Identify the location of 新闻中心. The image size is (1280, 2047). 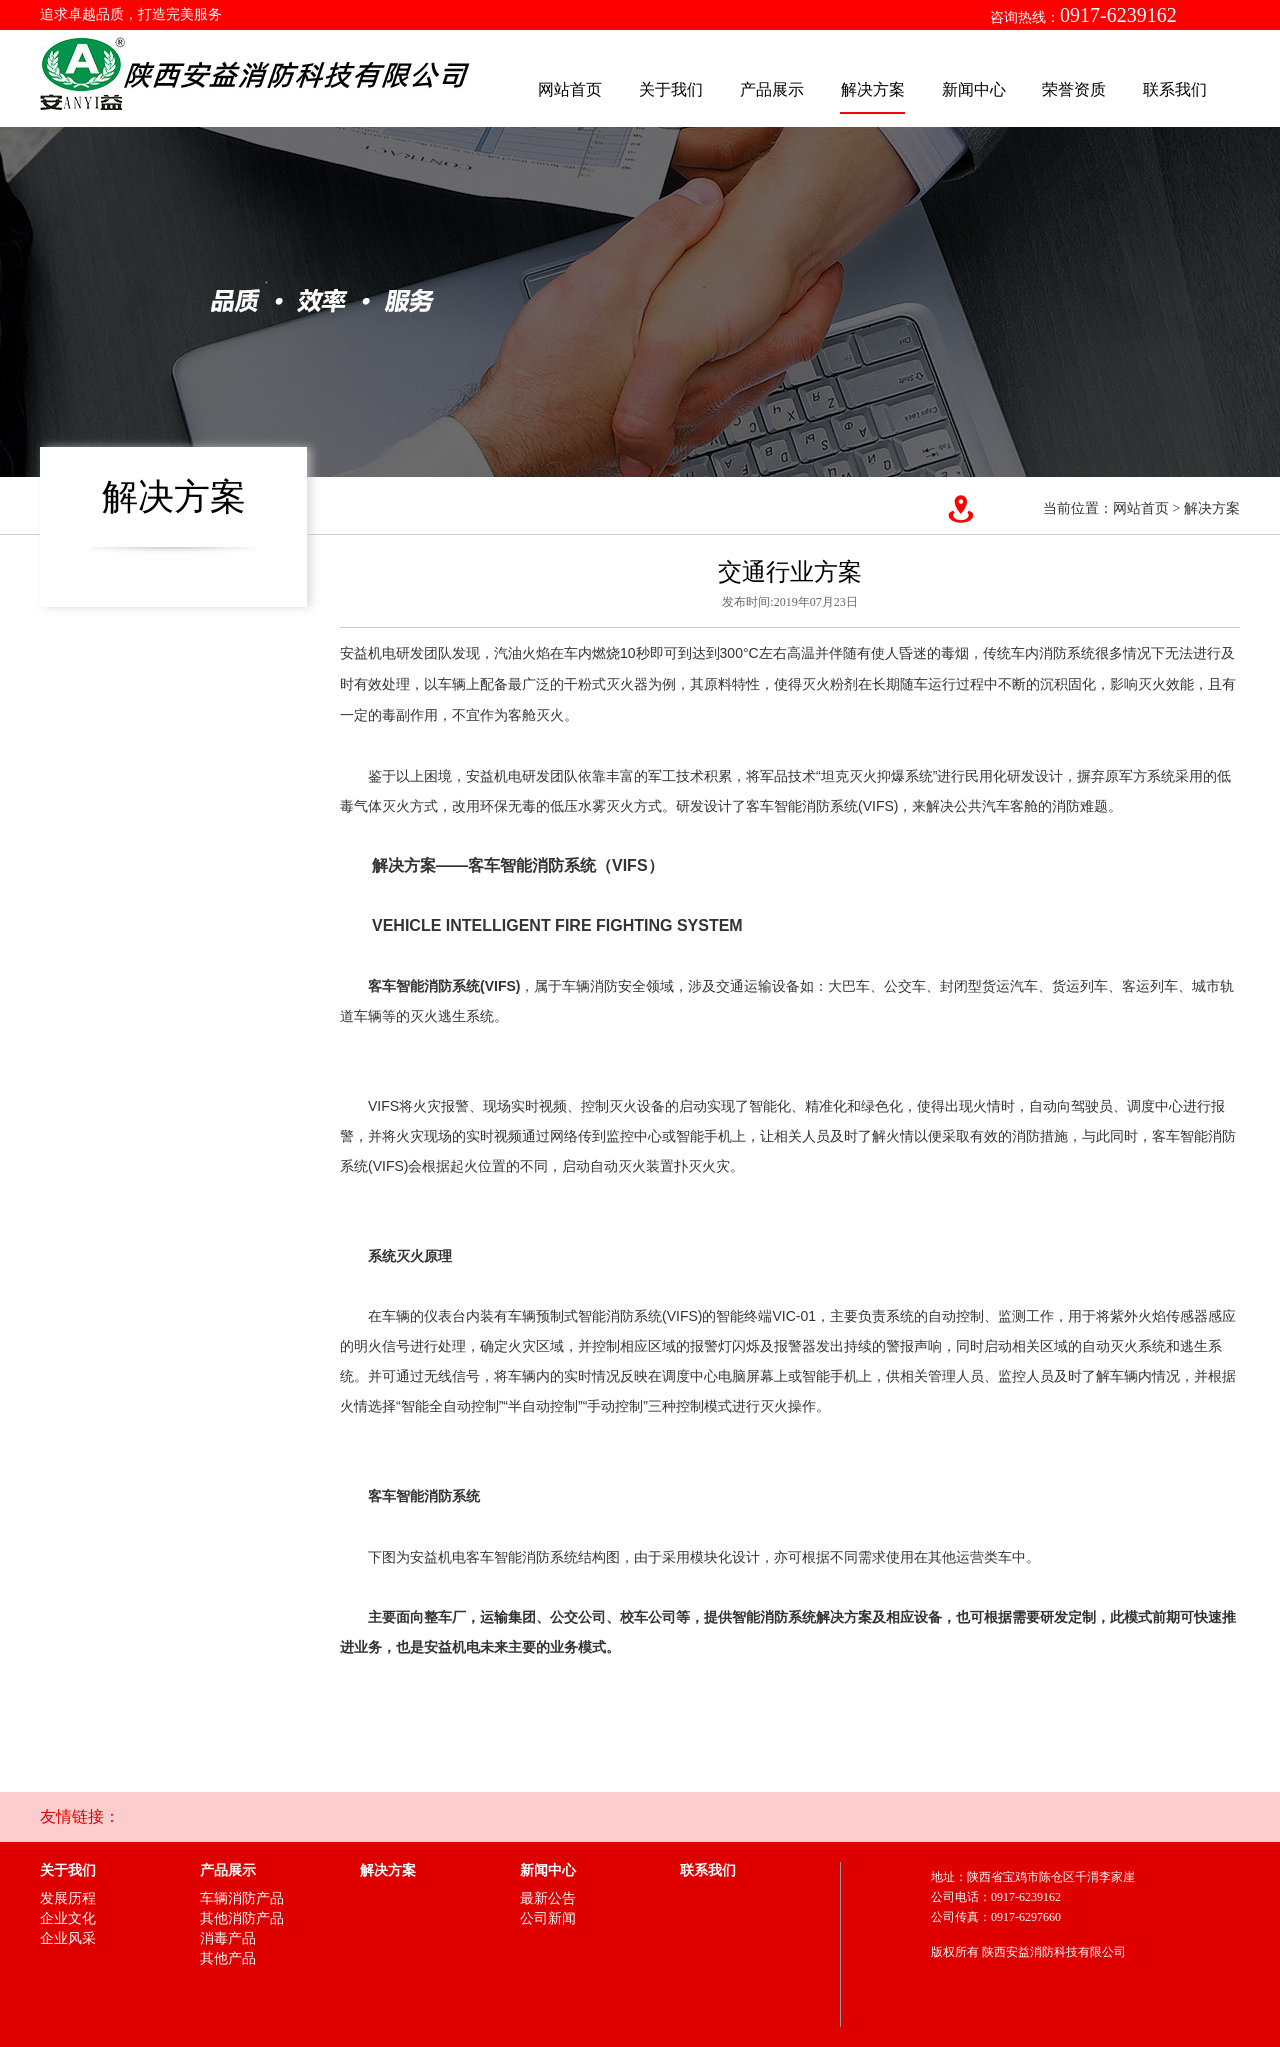
(974, 89).